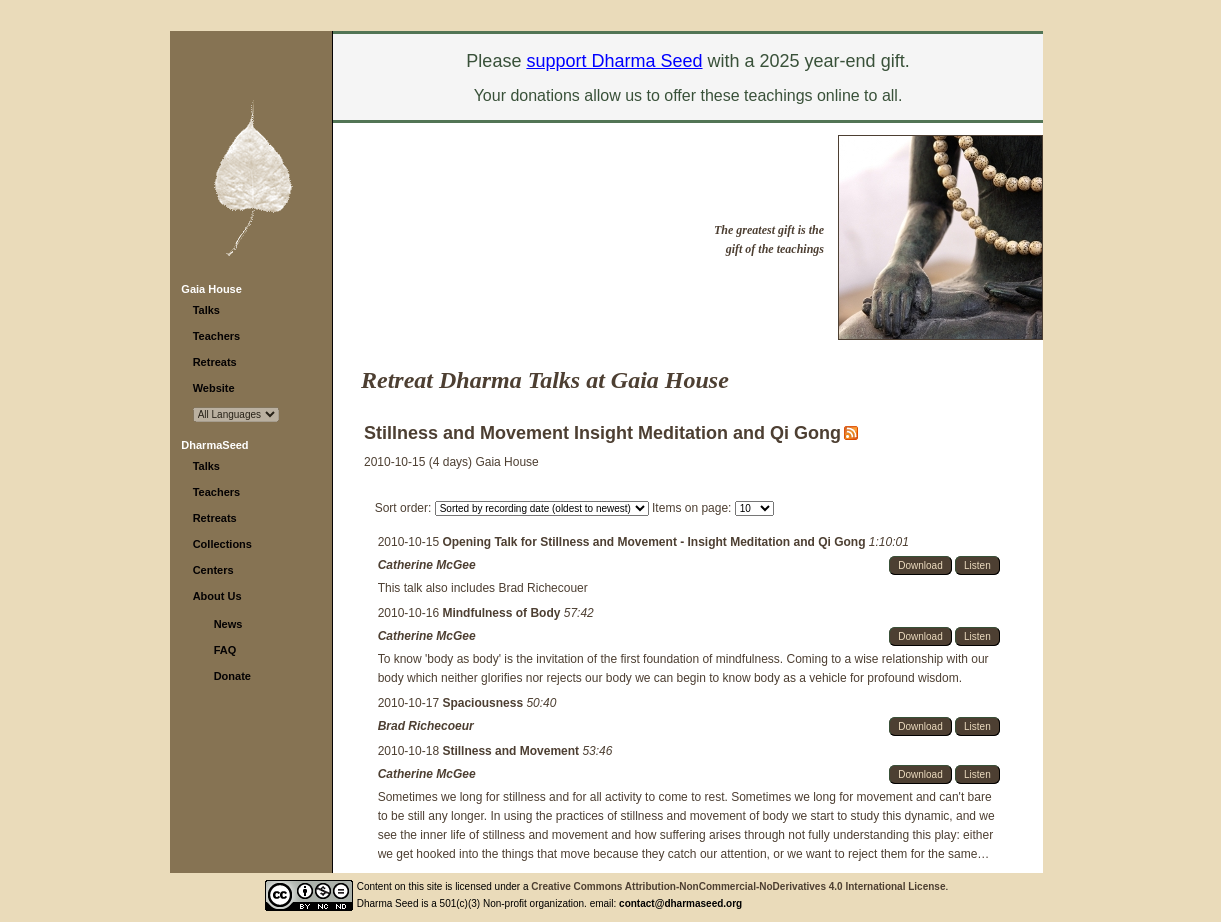 Image resolution: width=1221 pixels, height=922 pixels. What do you see at coordinates (426, 726) in the screenshot?
I see `Brad Richecoeur` at bounding box center [426, 726].